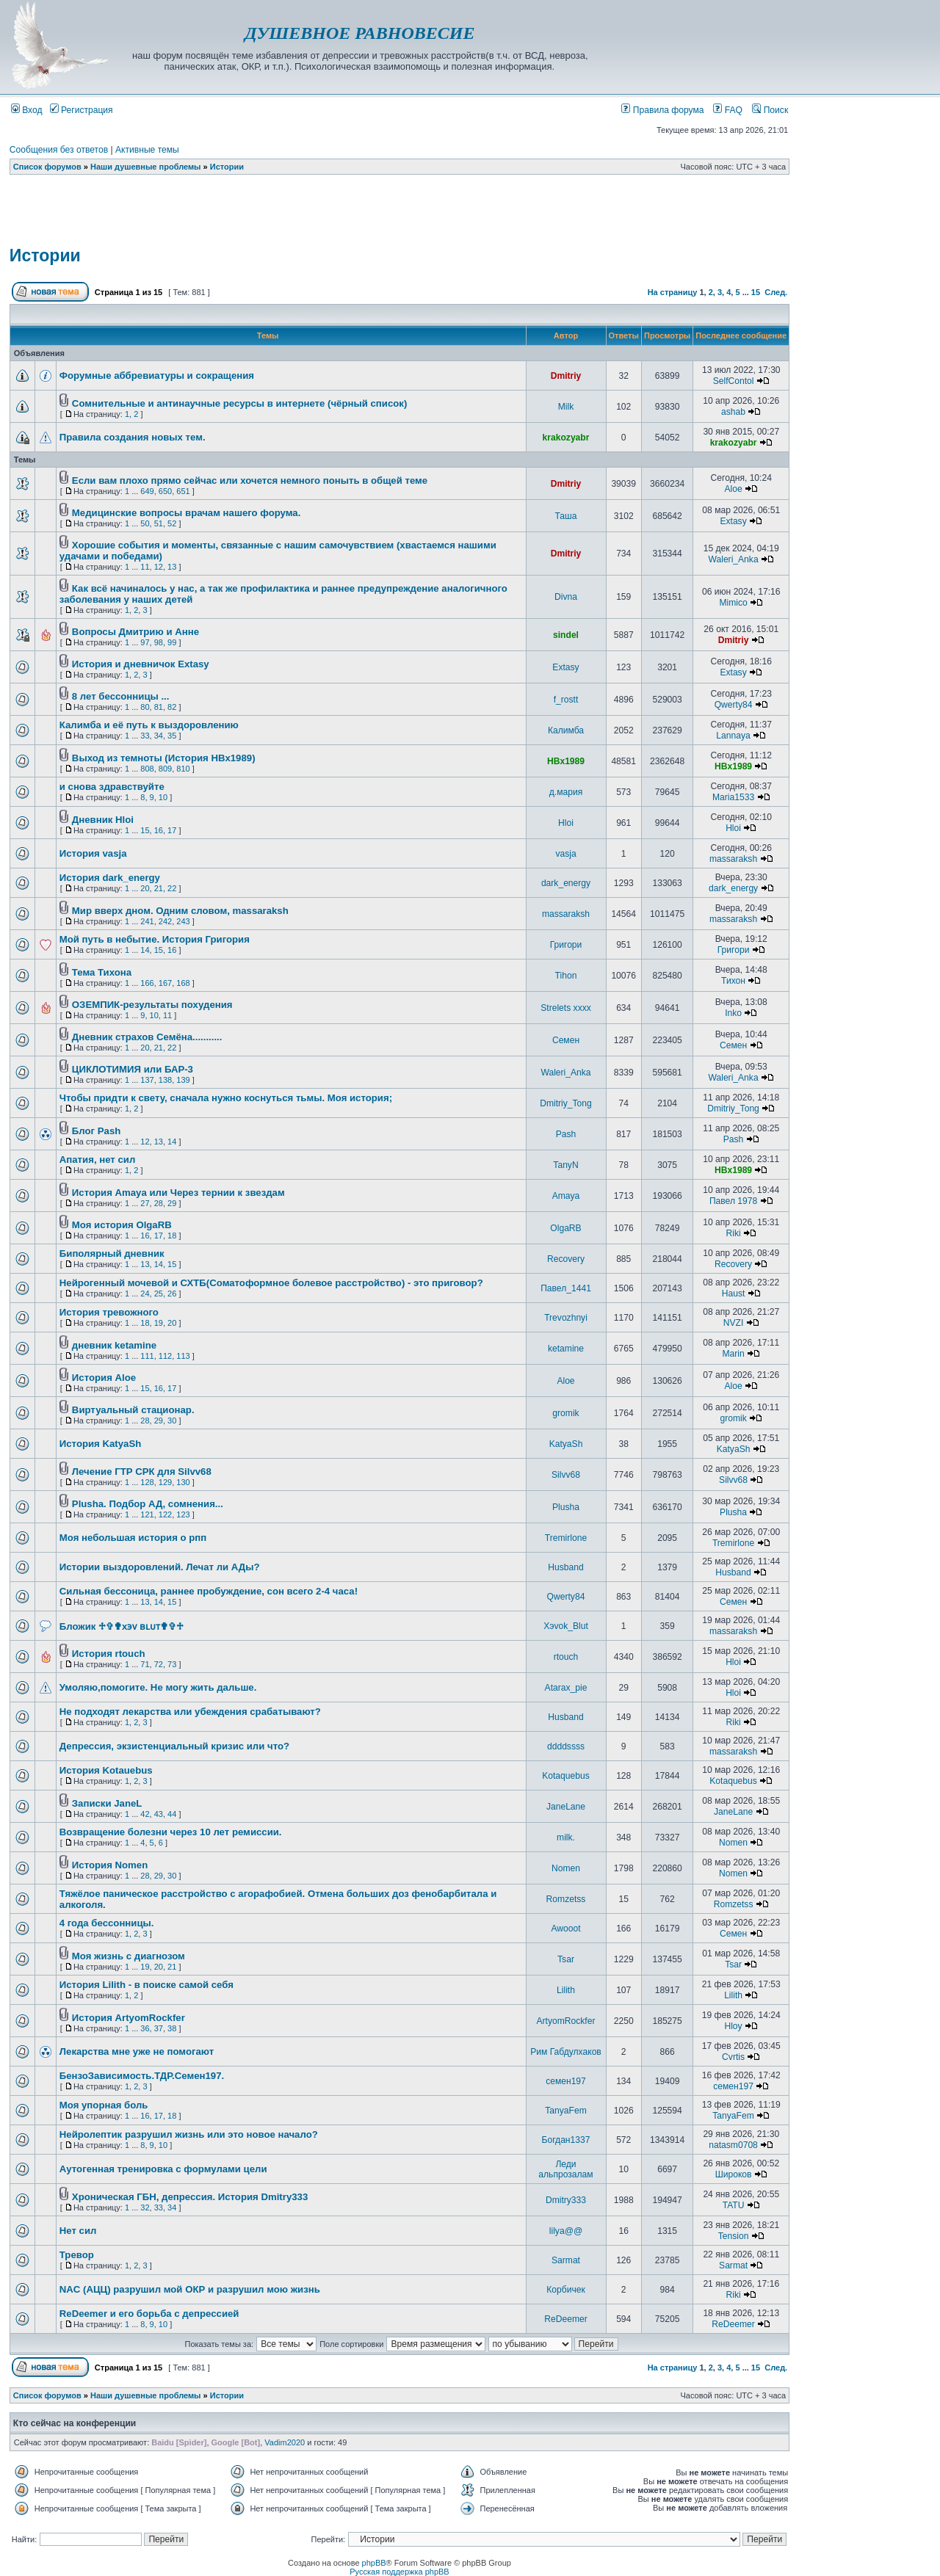  What do you see at coordinates (96, 1130) in the screenshot?
I see `Блог Pash` at bounding box center [96, 1130].